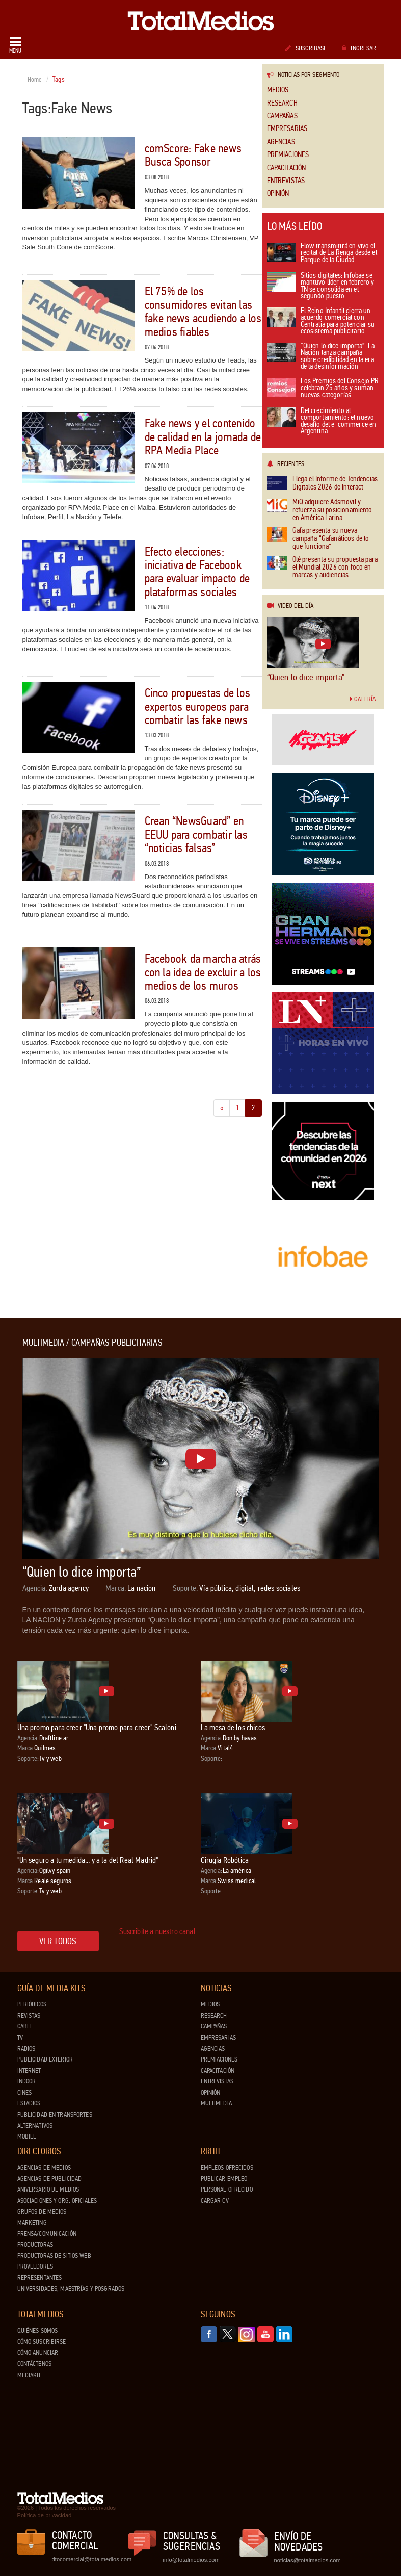 The width and height of the screenshot is (401, 2576). What do you see at coordinates (225, 1860) in the screenshot?
I see `Cirugía Robótica` at bounding box center [225, 1860].